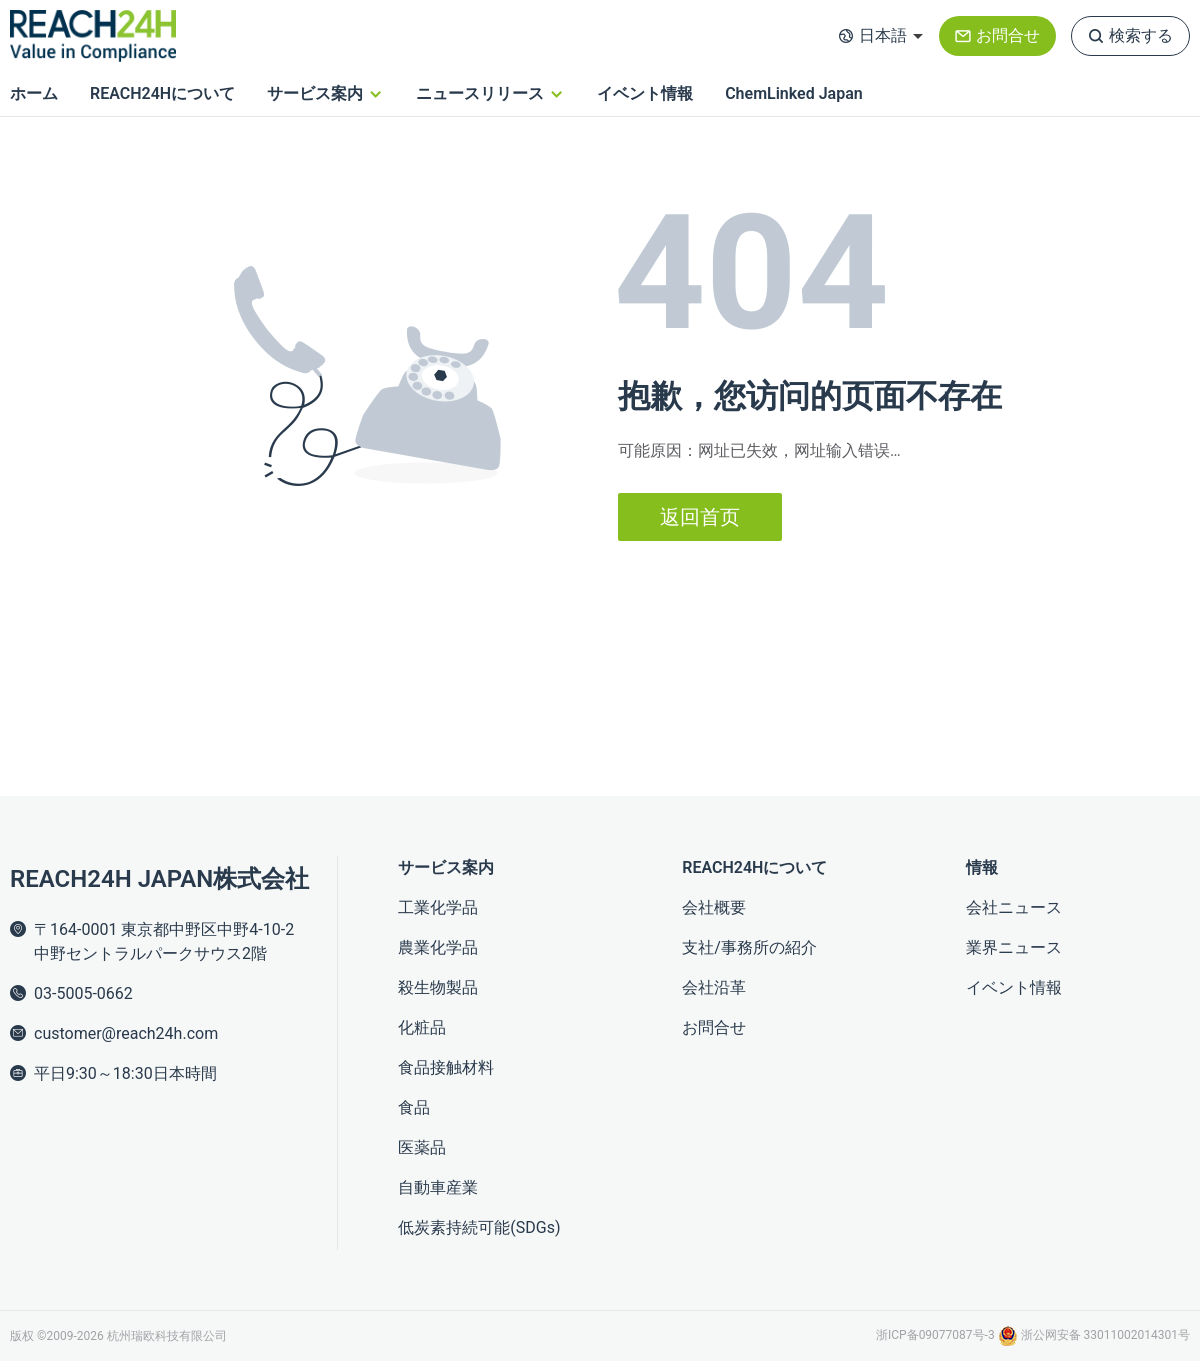 Image resolution: width=1200 pixels, height=1361 pixels. I want to click on 会社概要, so click(714, 907).